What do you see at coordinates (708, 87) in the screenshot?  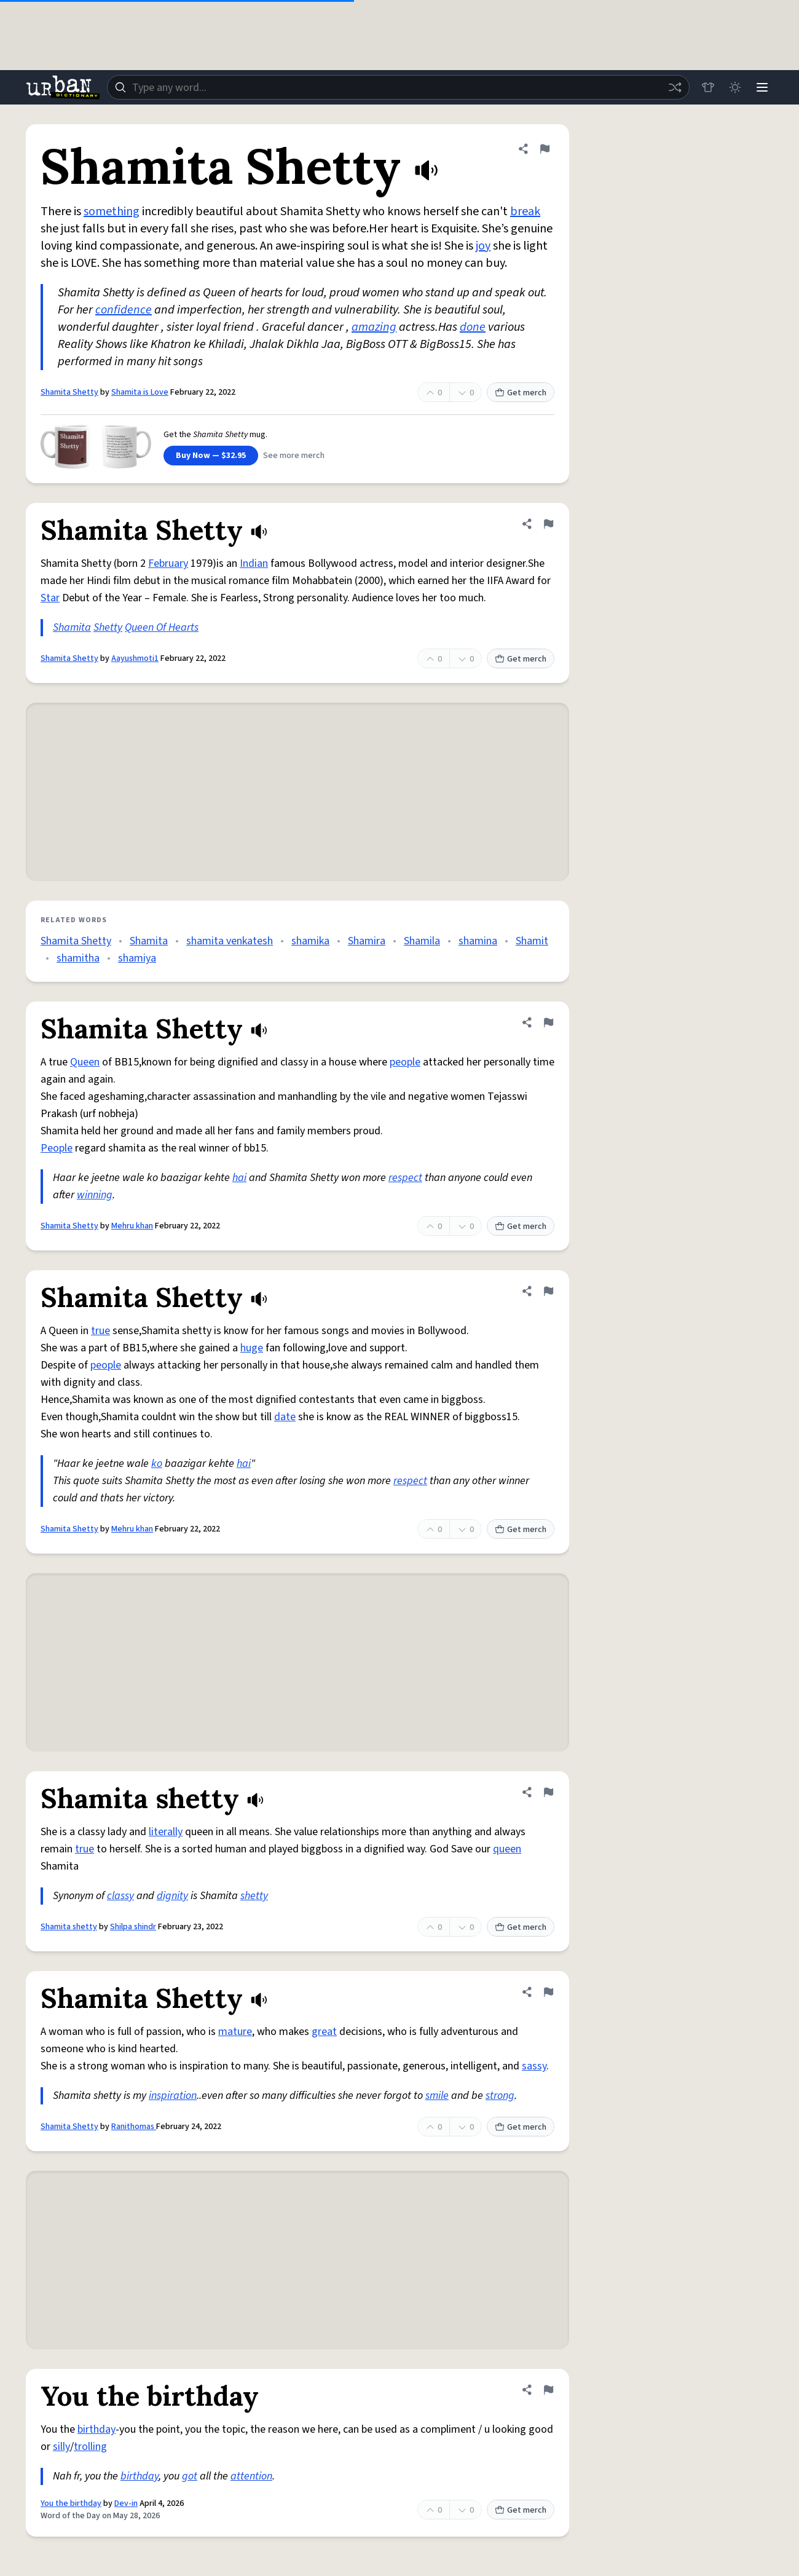 I see `[Store]` at bounding box center [708, 87].